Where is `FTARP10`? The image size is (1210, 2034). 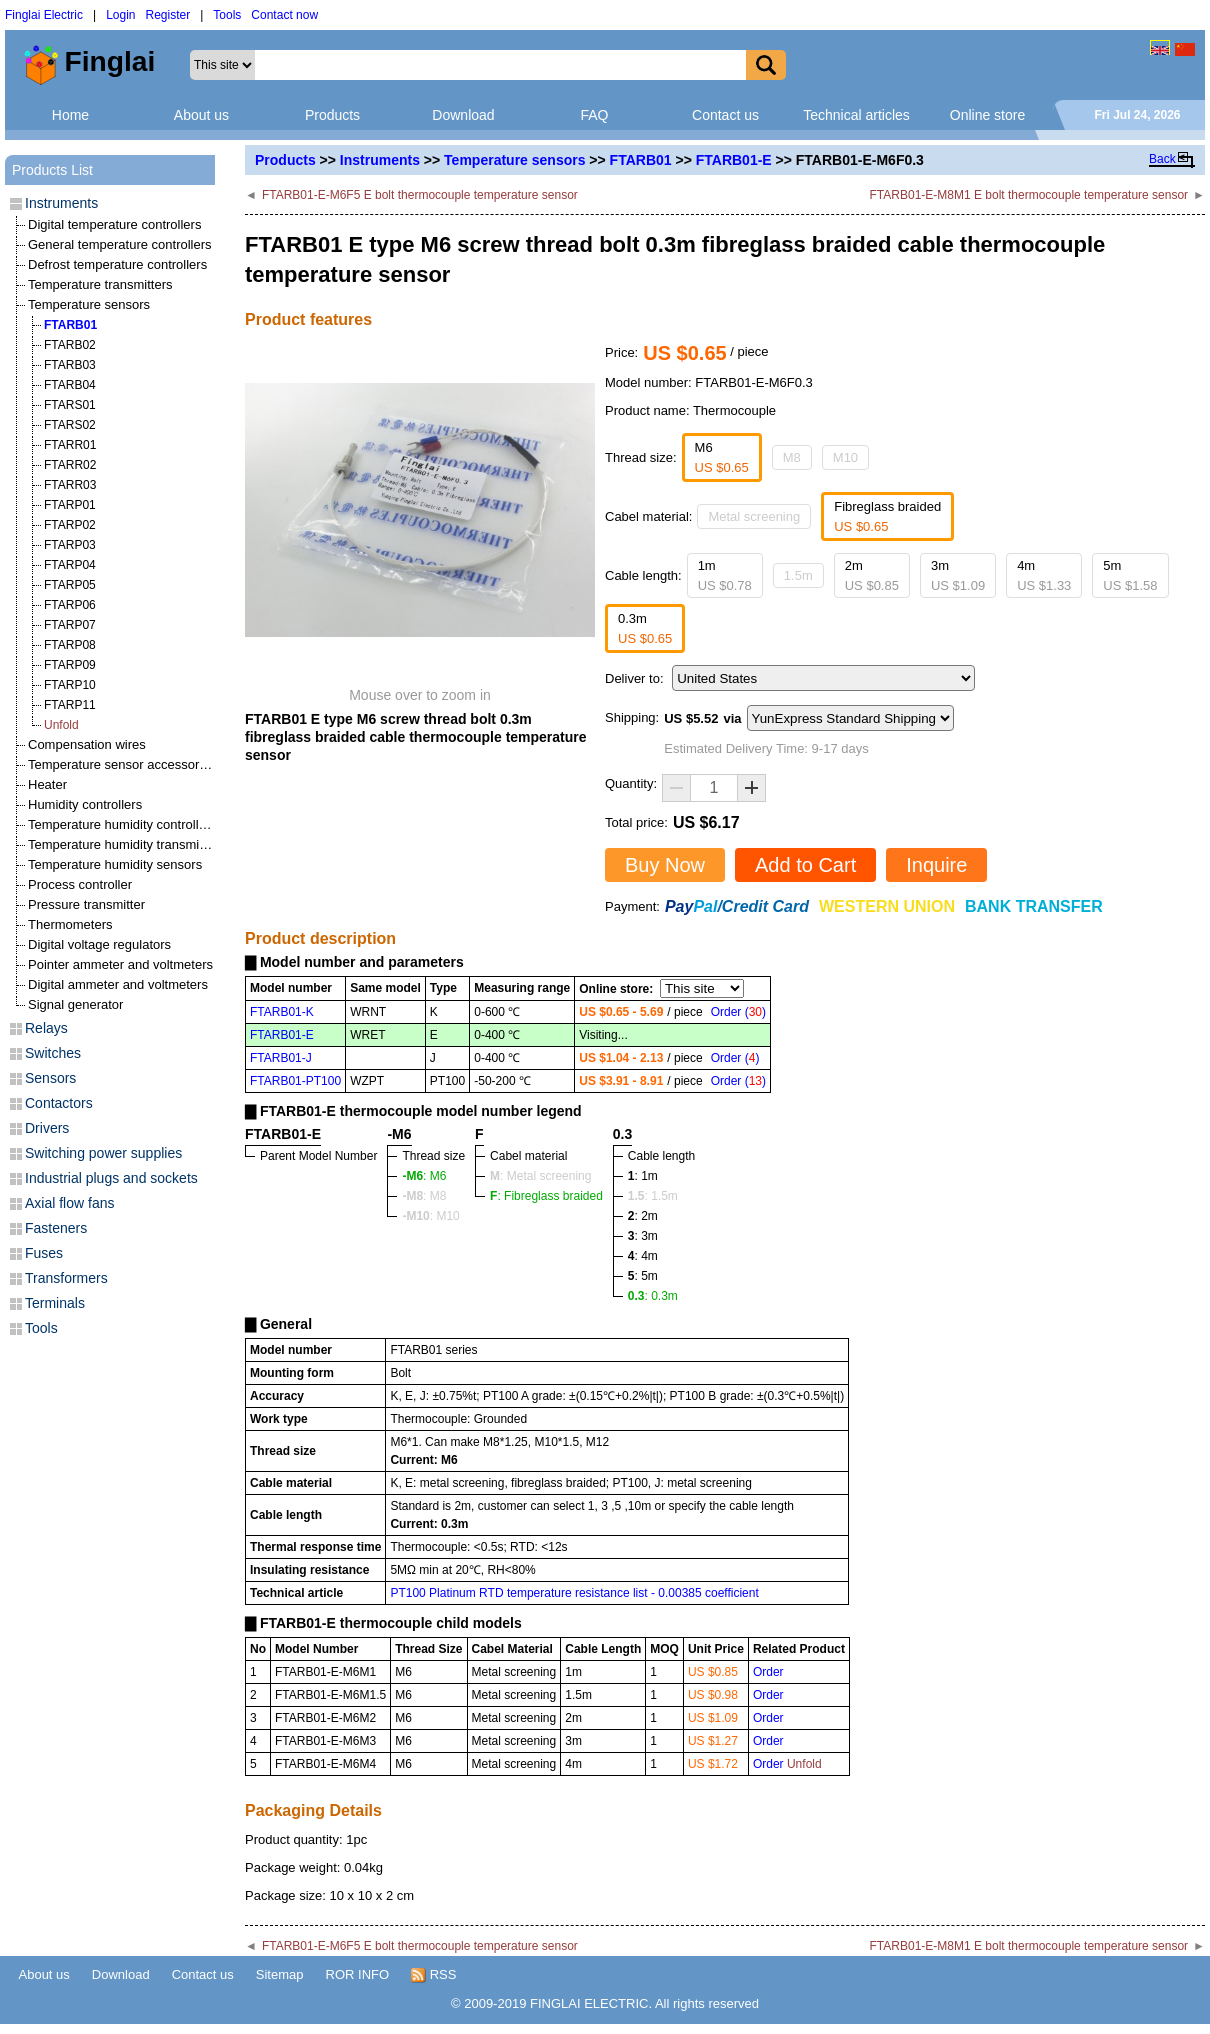 FTARP10 is located at coordinates (70, 685).